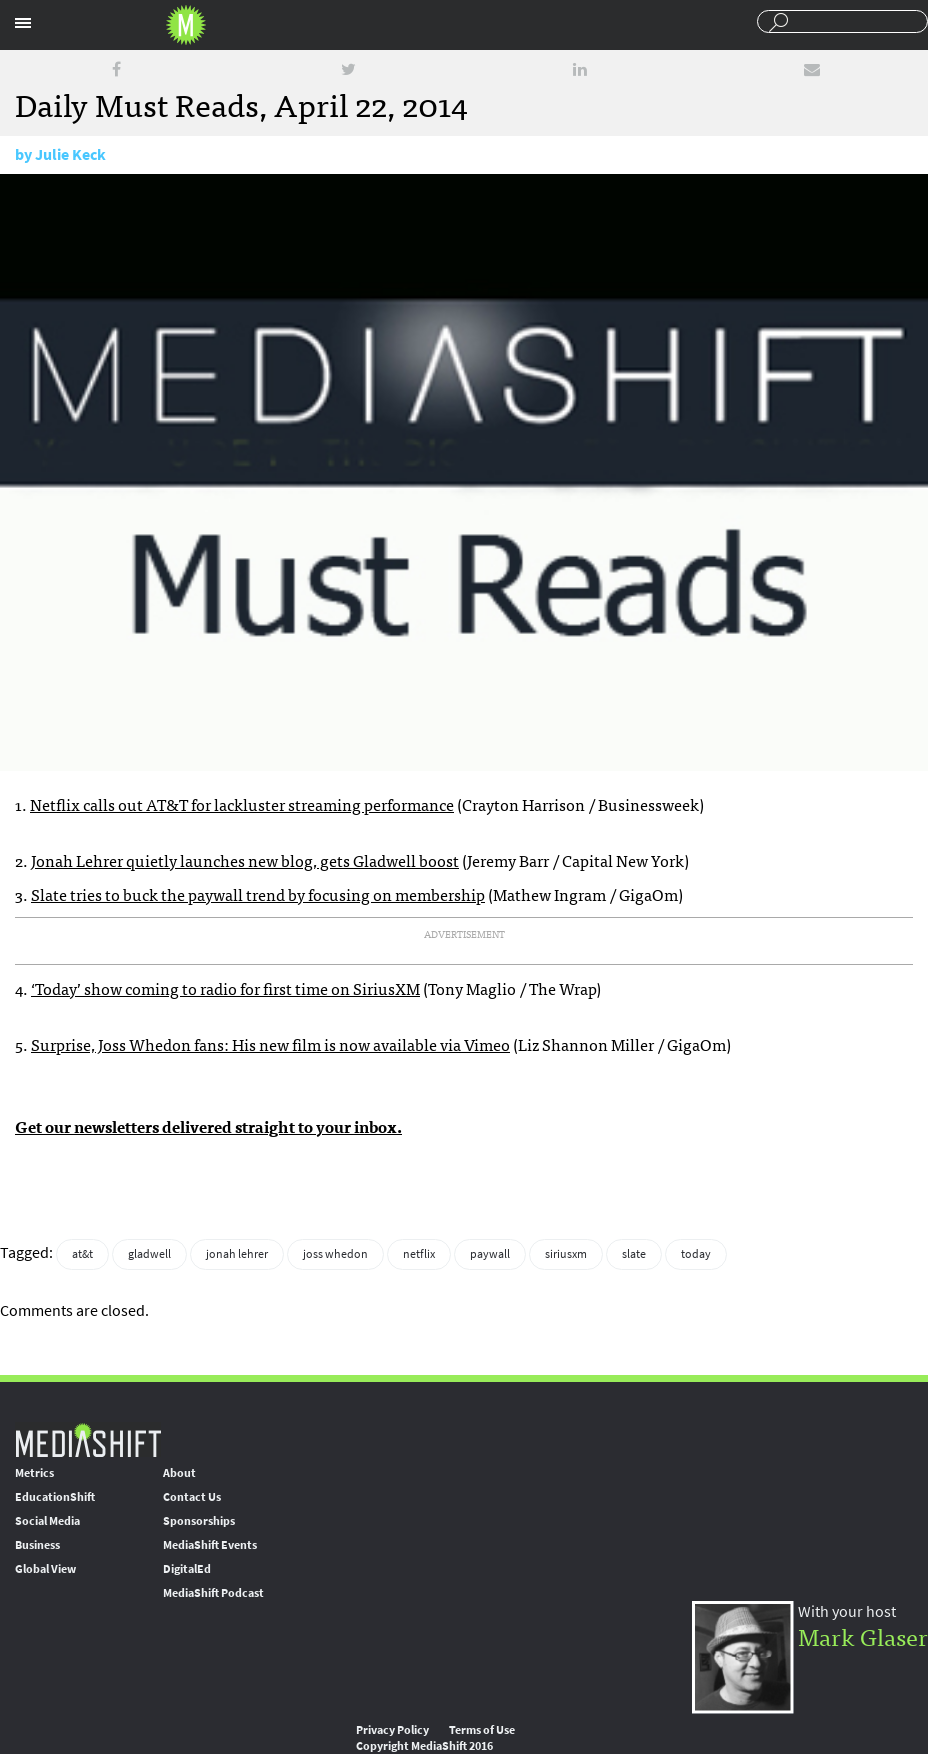  Describe the element at coordinates (490, 1254) in the screenshot. I see `paywall` at that location.